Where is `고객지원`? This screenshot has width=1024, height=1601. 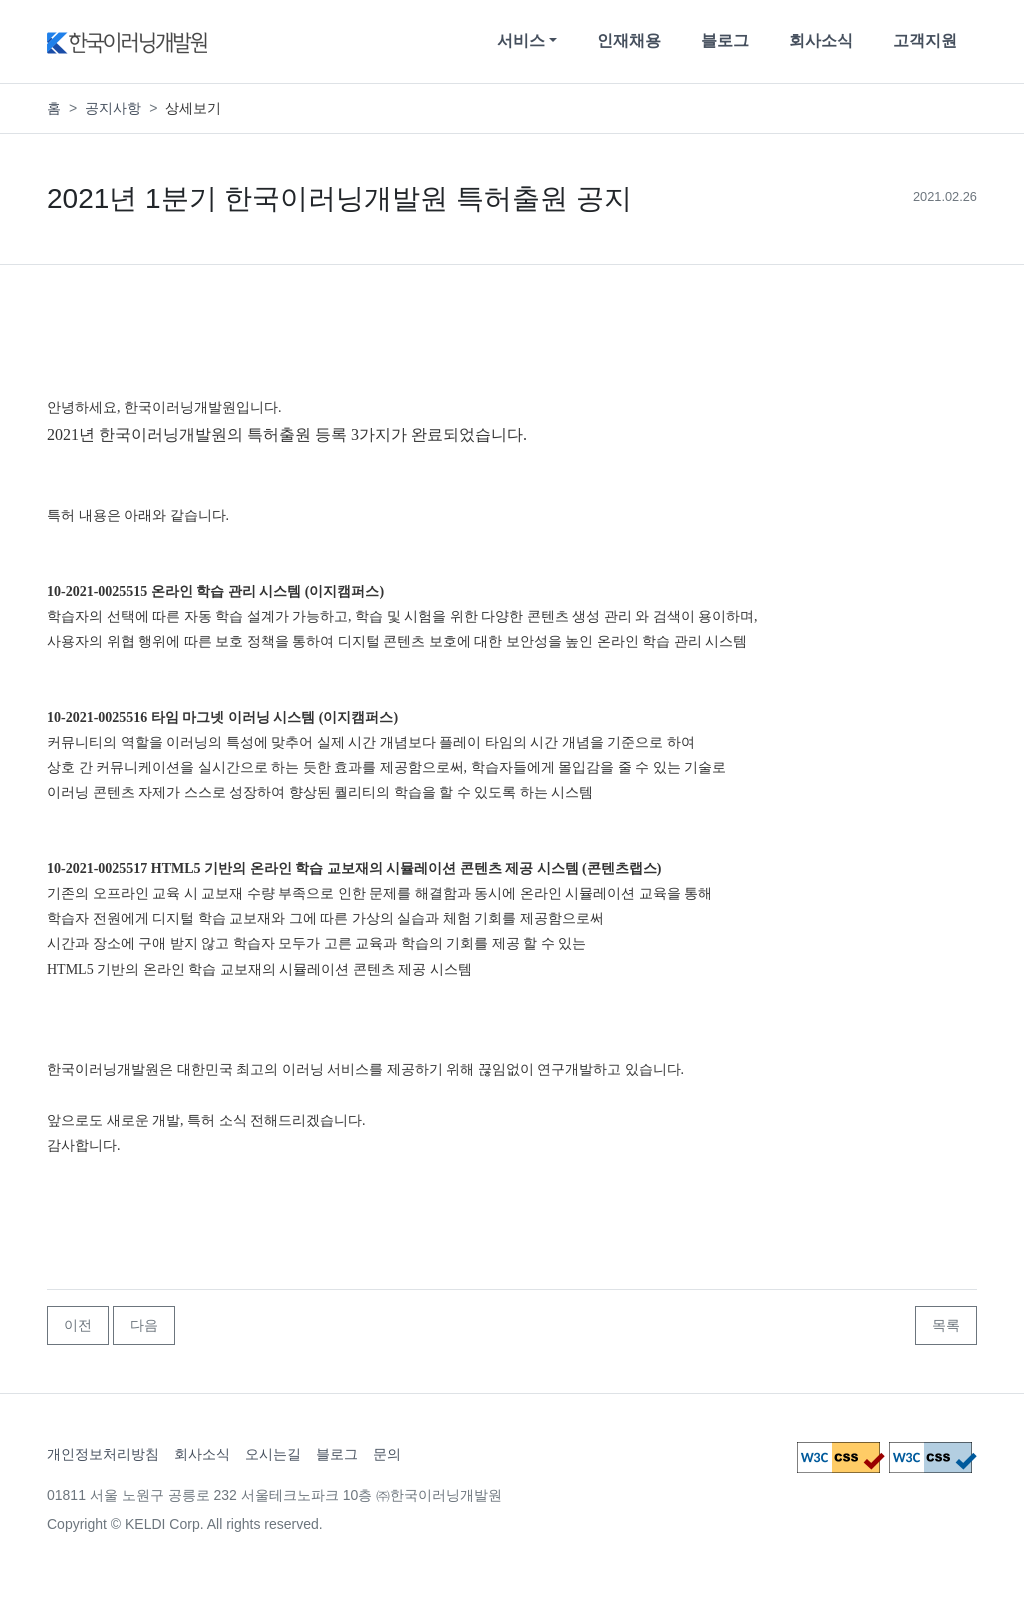
고객지원 is located at coordinates (925, 40).